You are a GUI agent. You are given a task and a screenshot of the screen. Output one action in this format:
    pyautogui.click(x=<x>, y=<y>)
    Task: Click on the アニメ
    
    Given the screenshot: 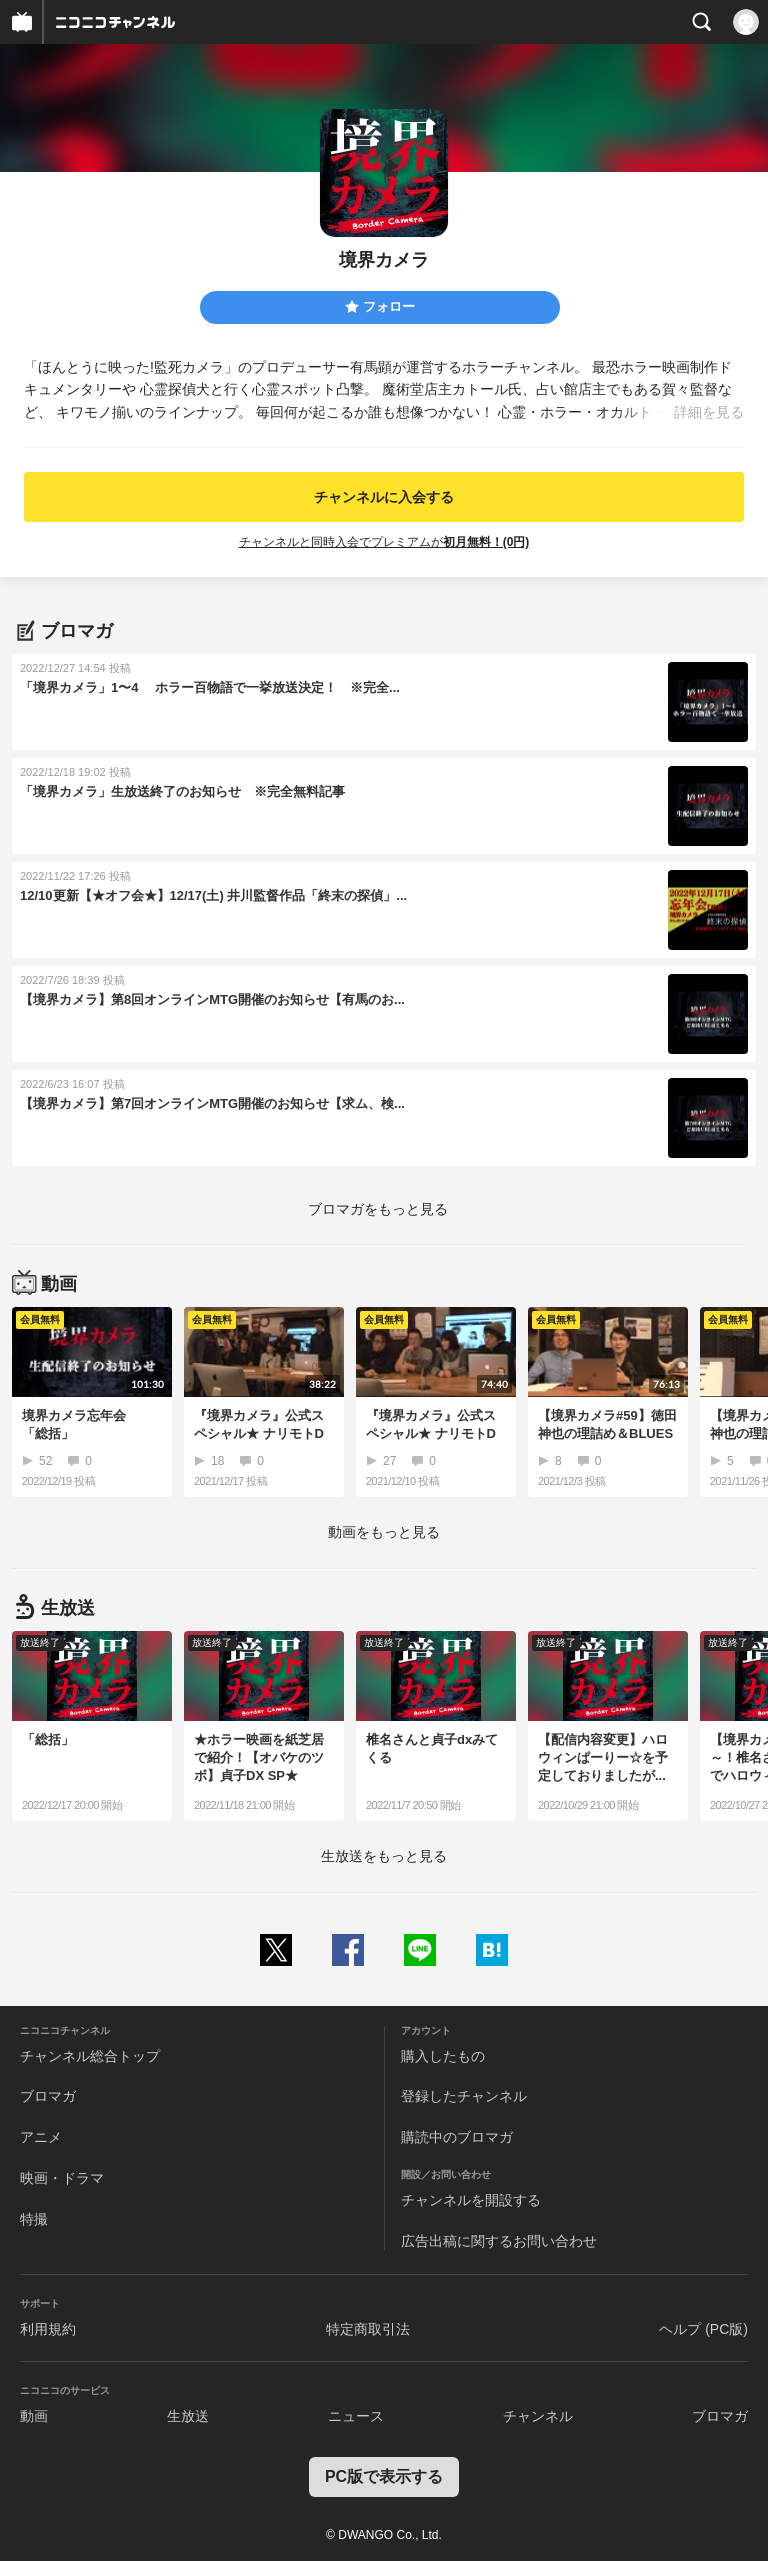 What is the action you would take?
    pyautogui.click(x=41, y=2137)
    